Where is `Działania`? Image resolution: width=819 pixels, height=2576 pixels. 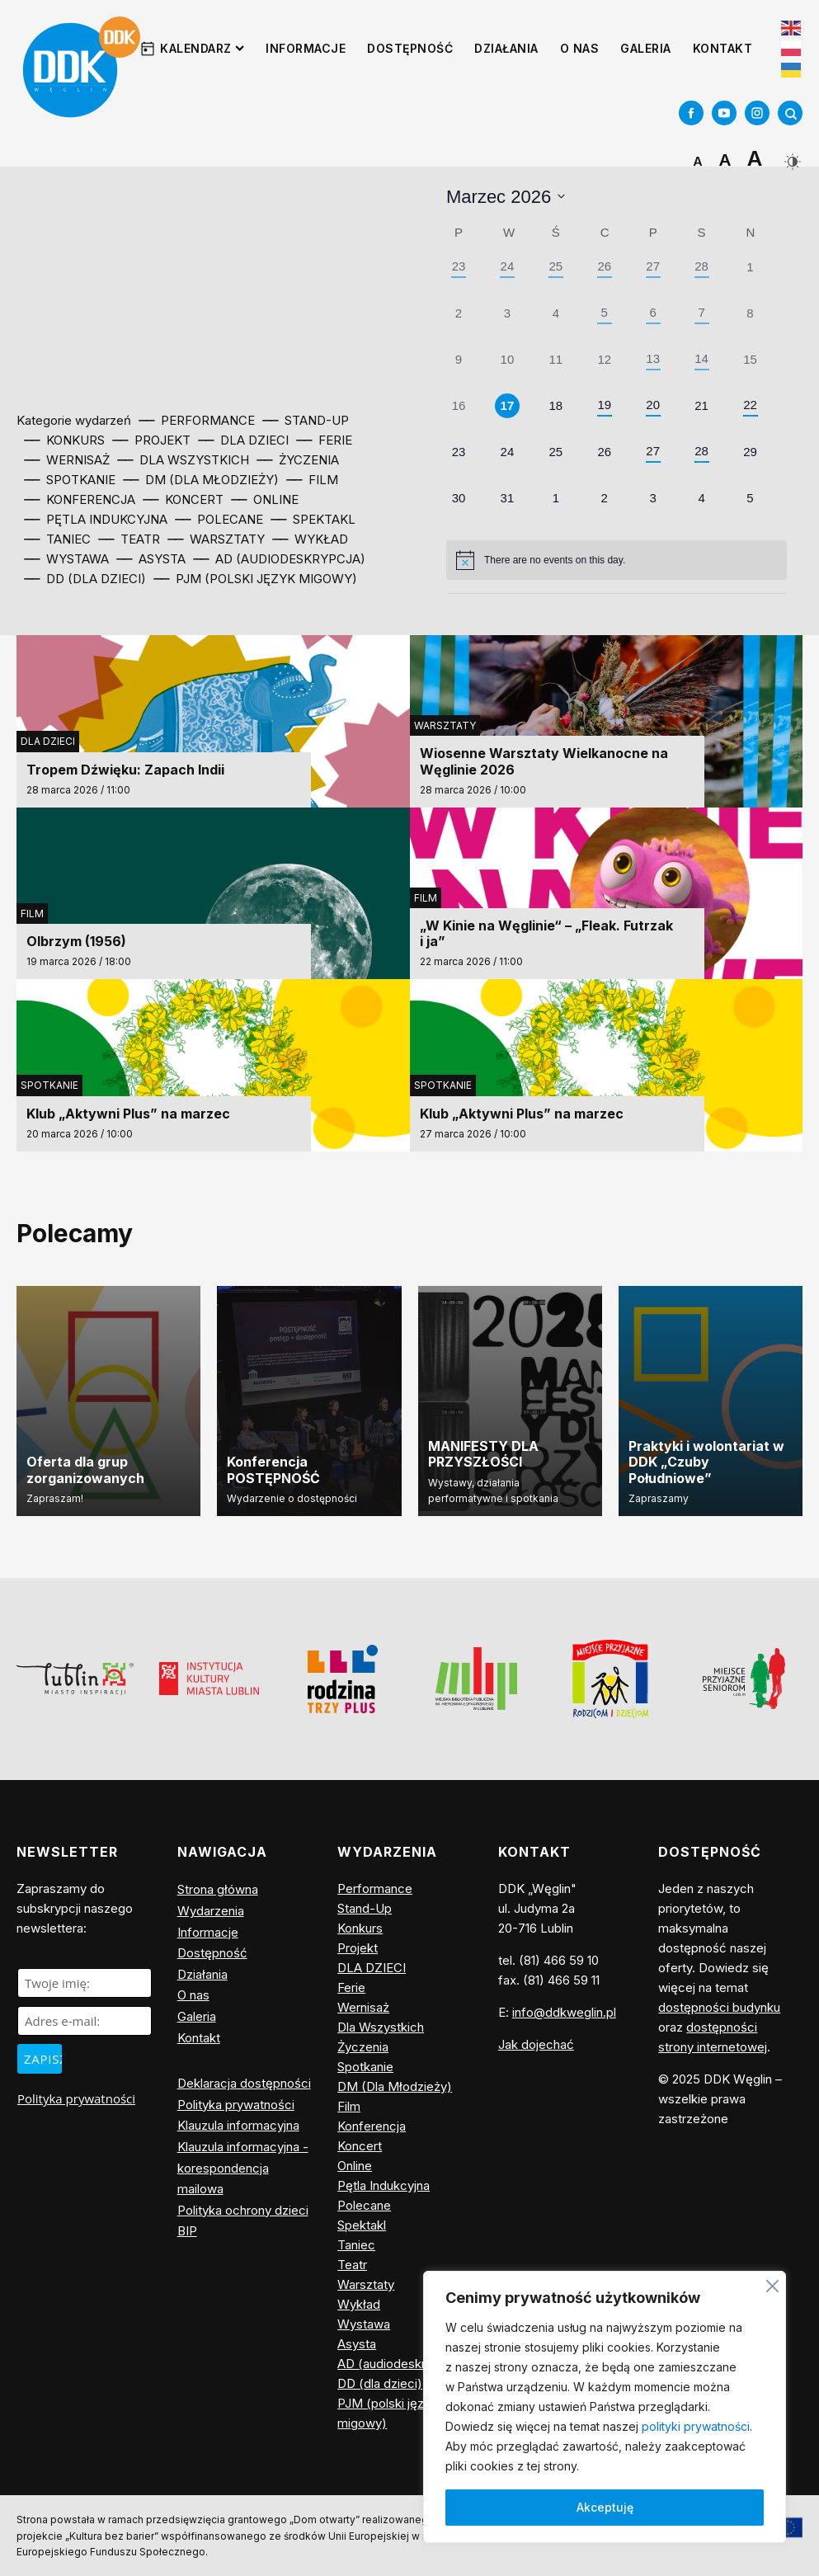 Działania is located at coordinates (506, 48).